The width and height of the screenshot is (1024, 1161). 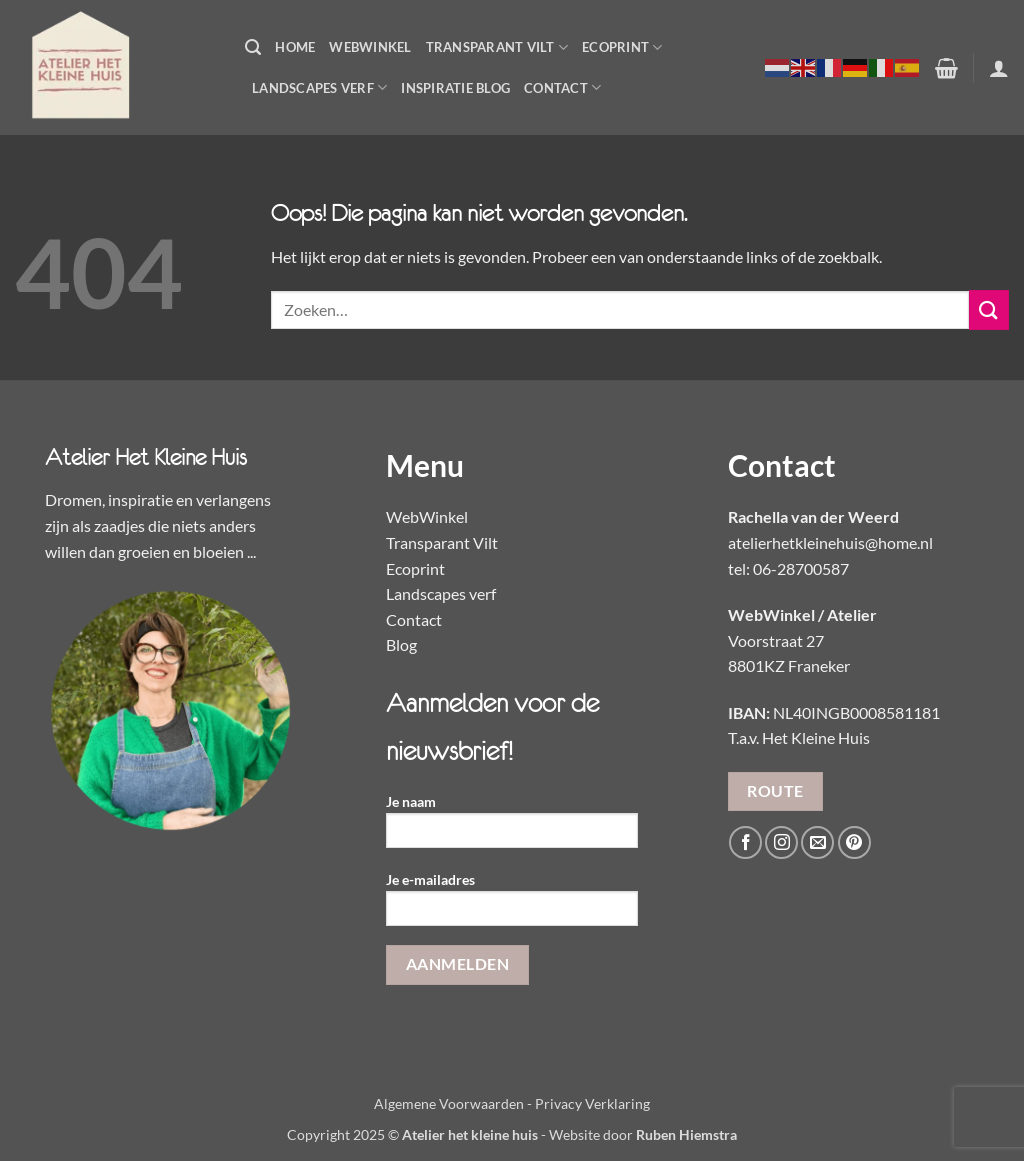 What do you see at coordinates (989, 309) in the screenshot?
I see `[Verzenden]` at bounding box center [989, 309].